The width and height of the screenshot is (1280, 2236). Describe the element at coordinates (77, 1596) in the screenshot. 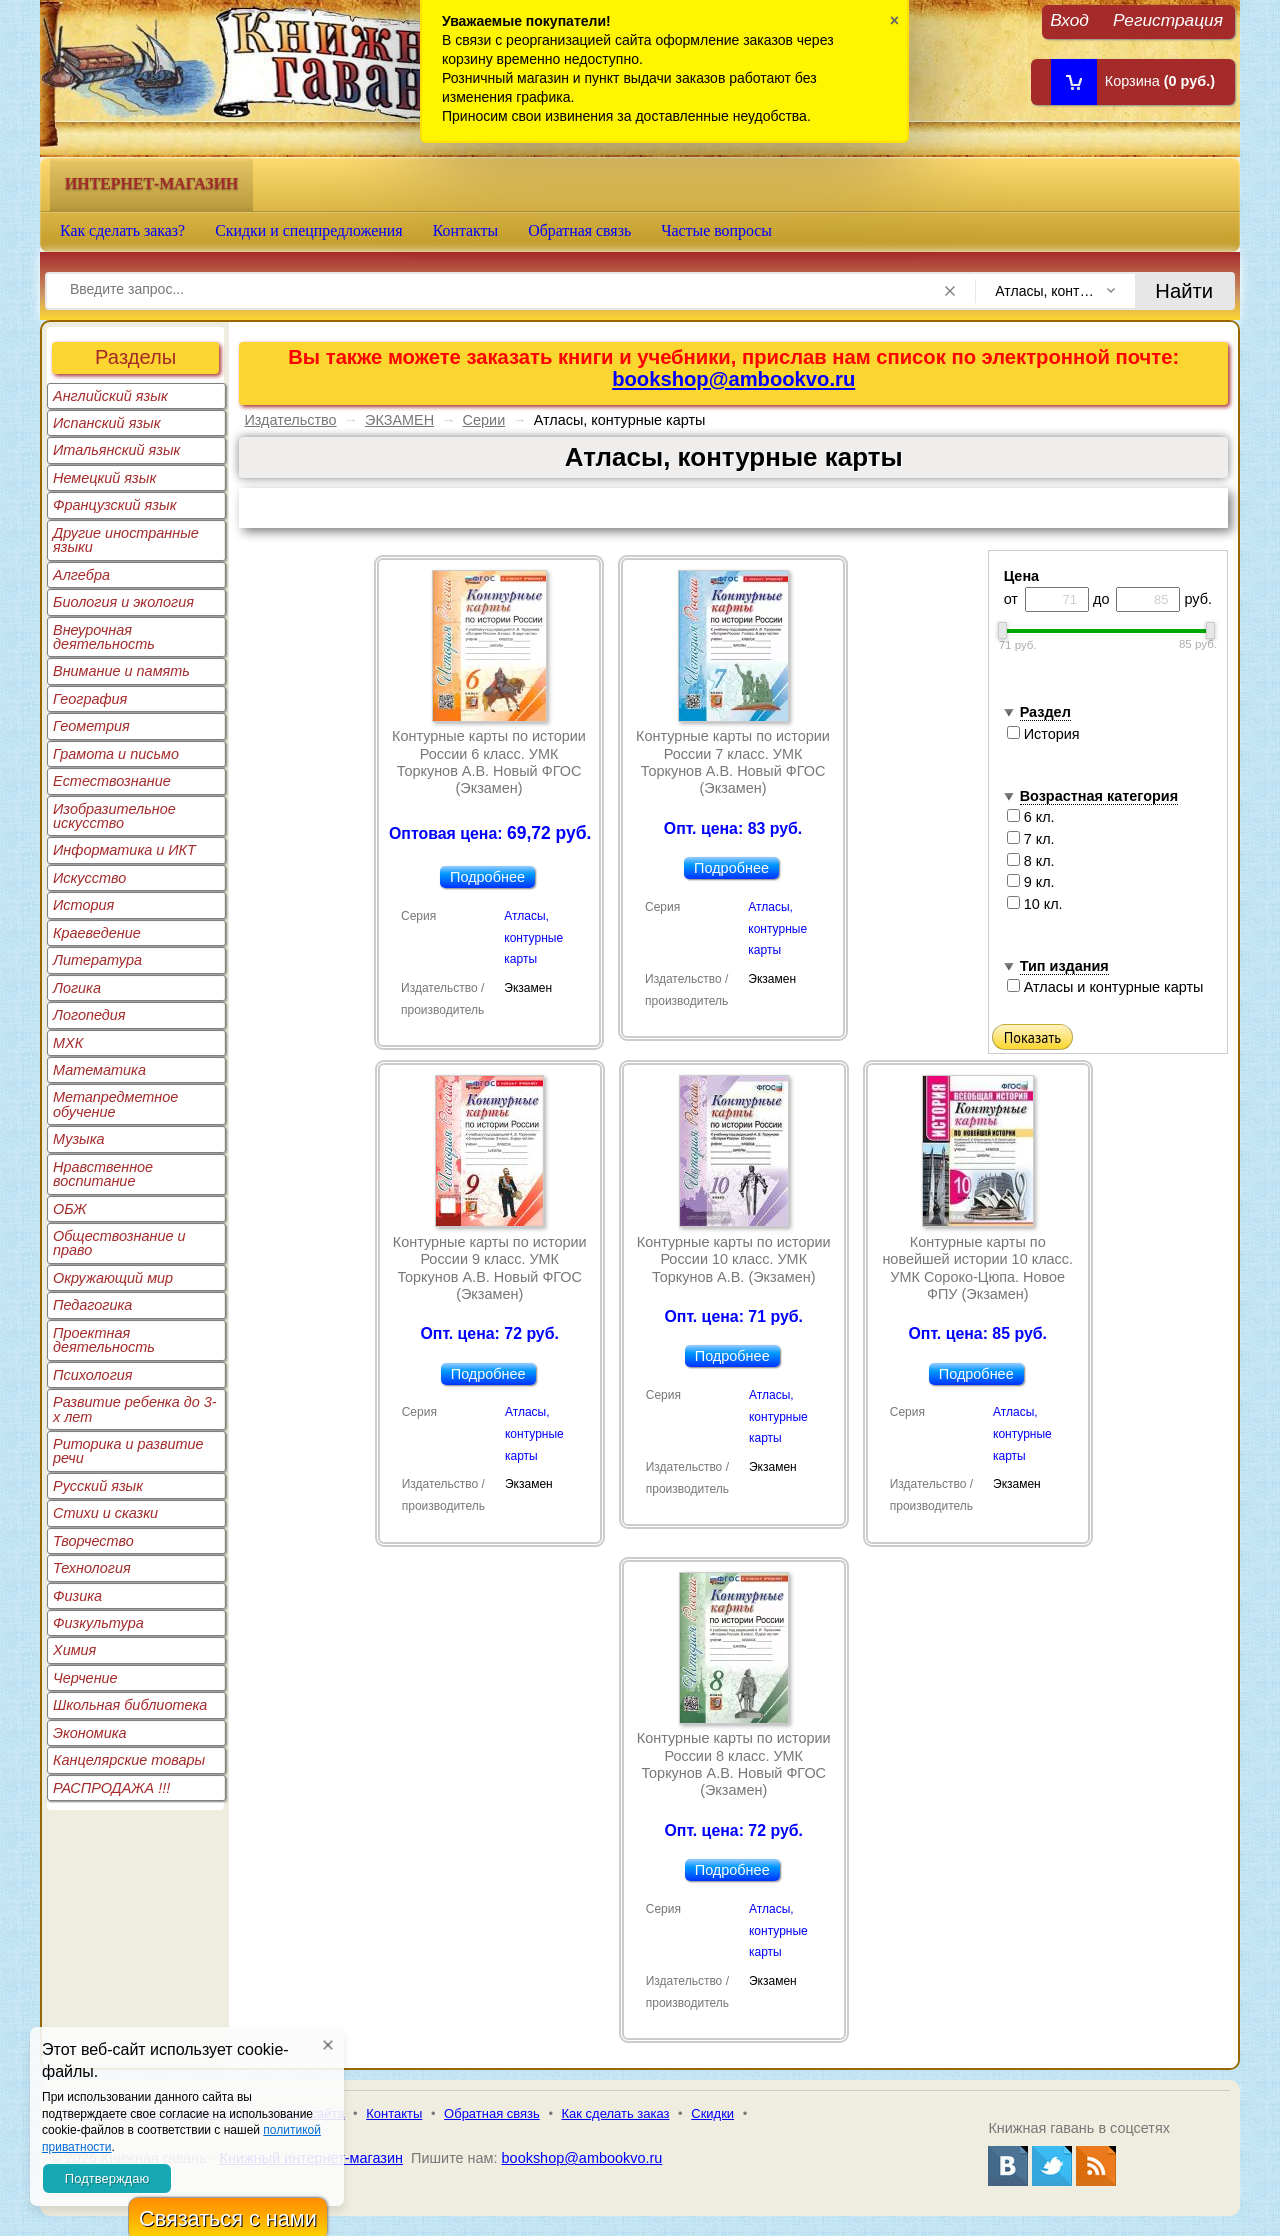

I see `Физика` at that location.